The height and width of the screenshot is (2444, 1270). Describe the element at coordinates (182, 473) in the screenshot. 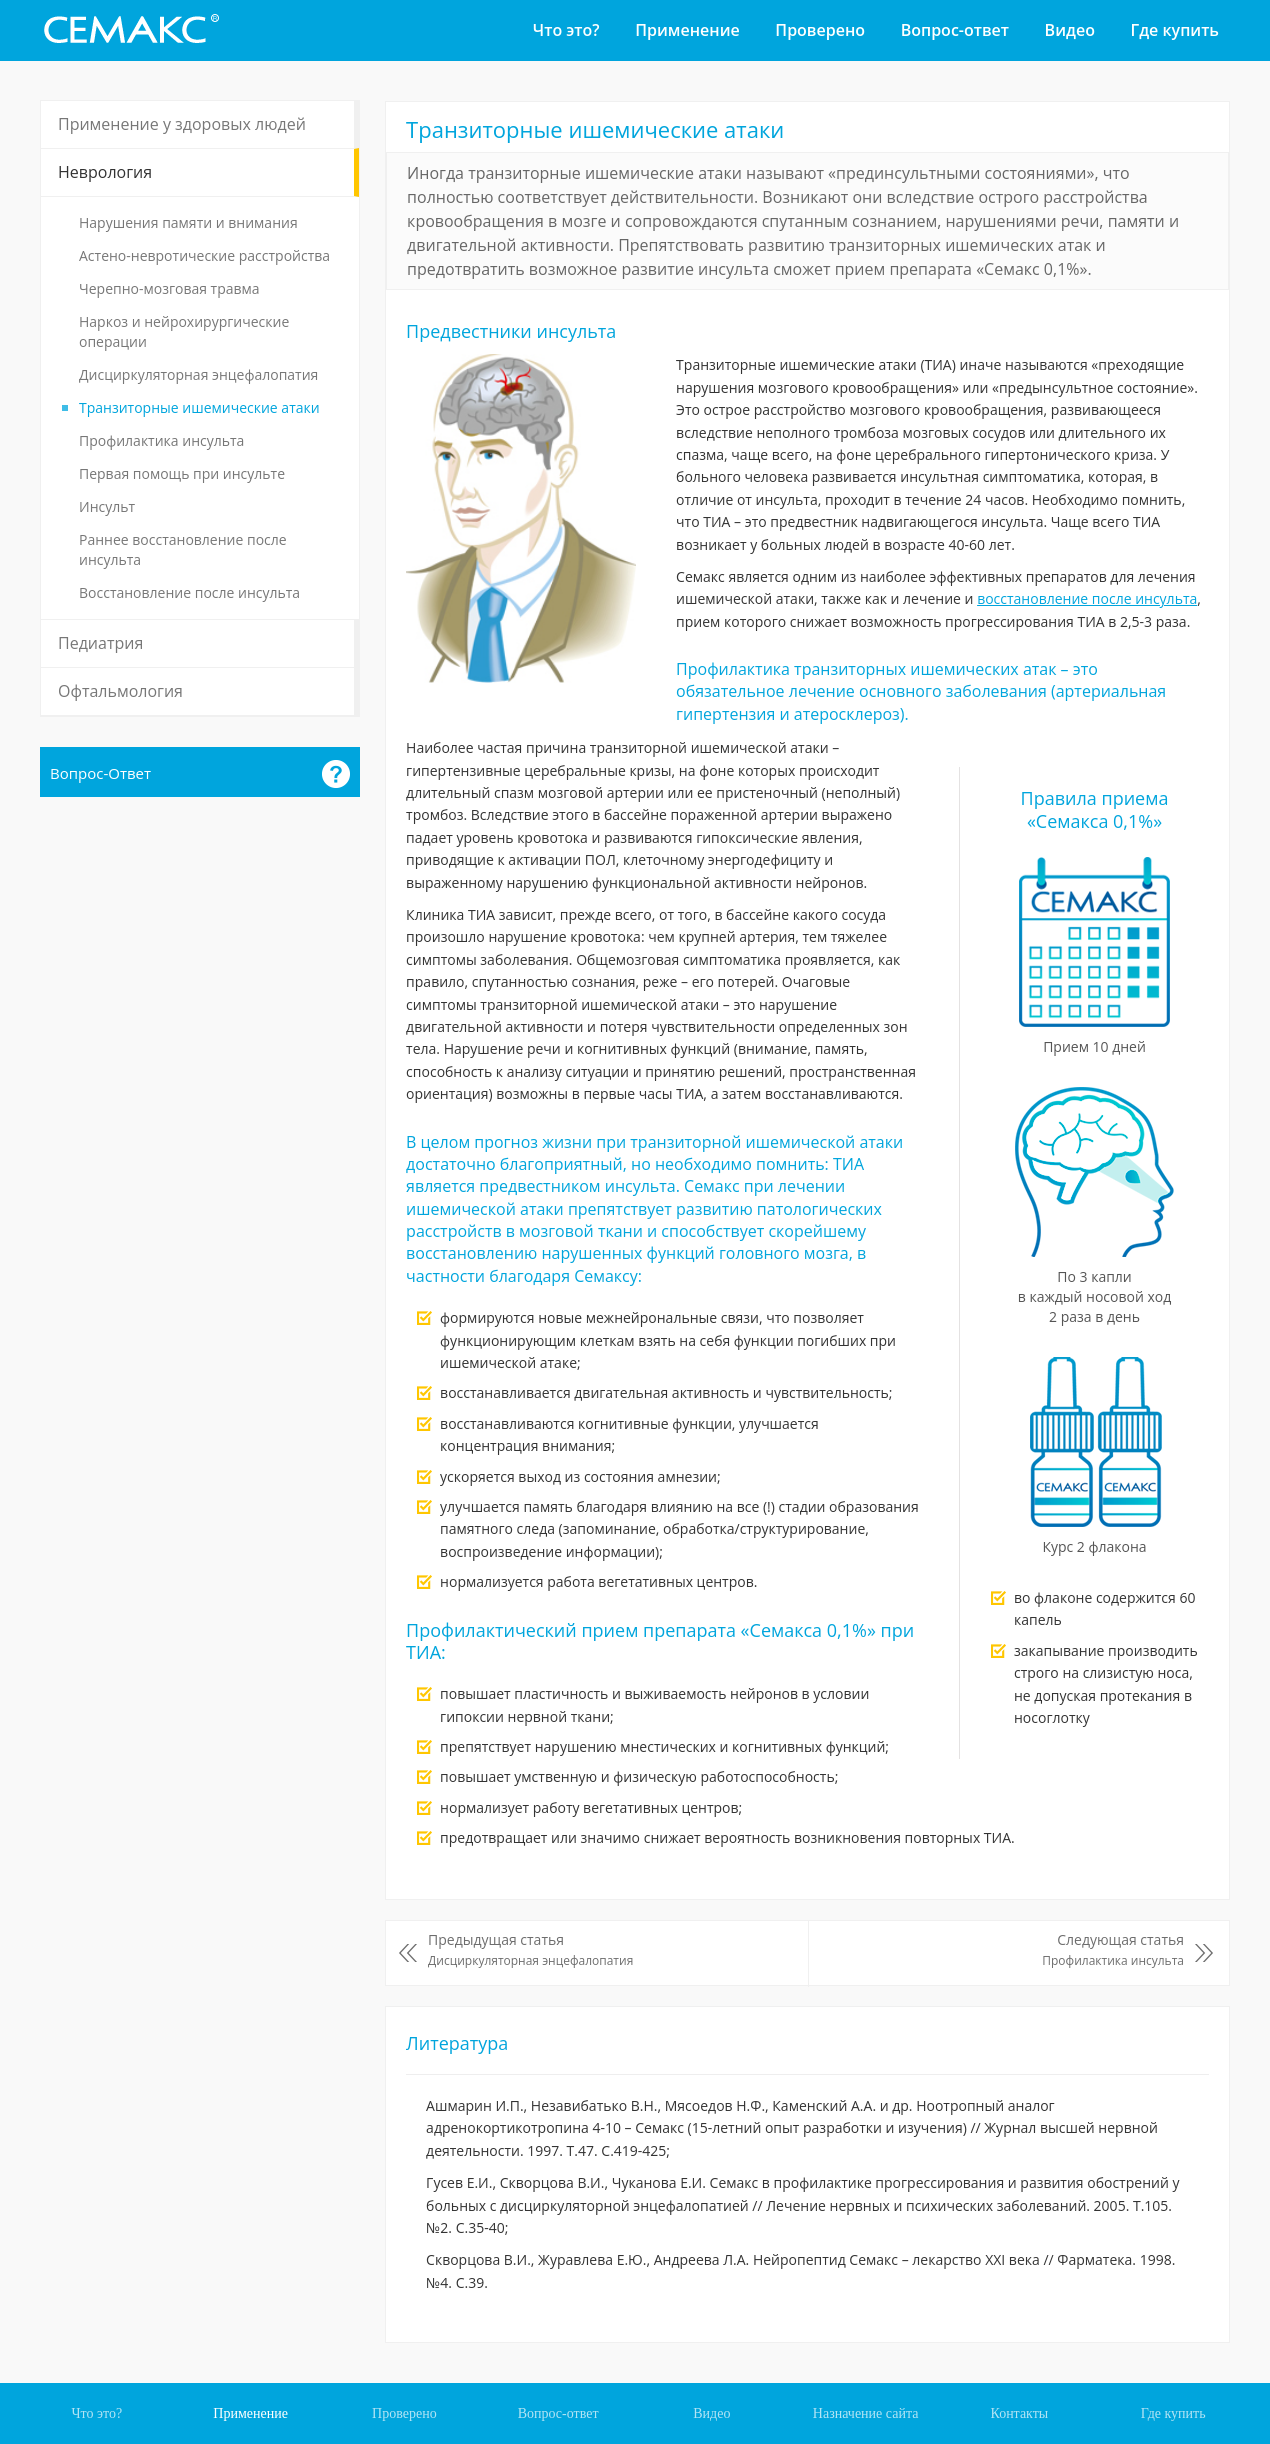

I see `Первая помощь при инсульте` at that location.